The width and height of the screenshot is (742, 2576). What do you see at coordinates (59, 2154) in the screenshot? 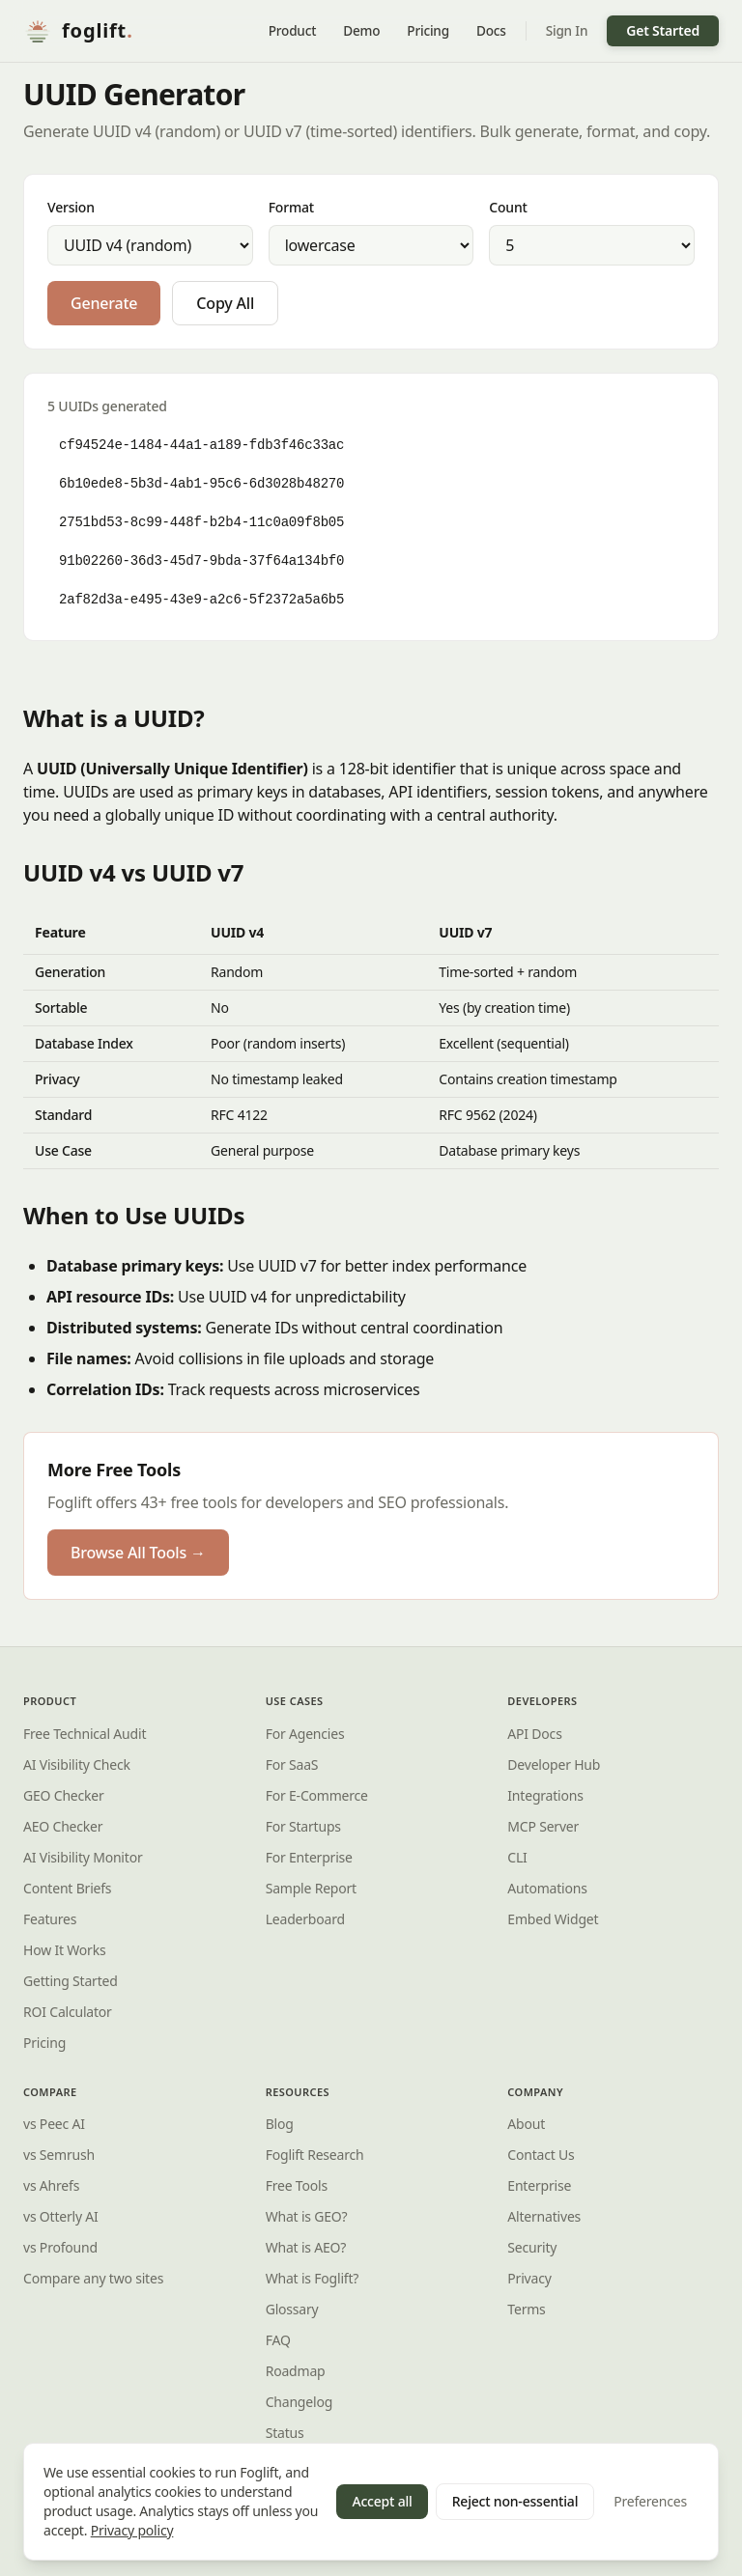
I see `vs Semrush` at bounding box center [59, 2154].